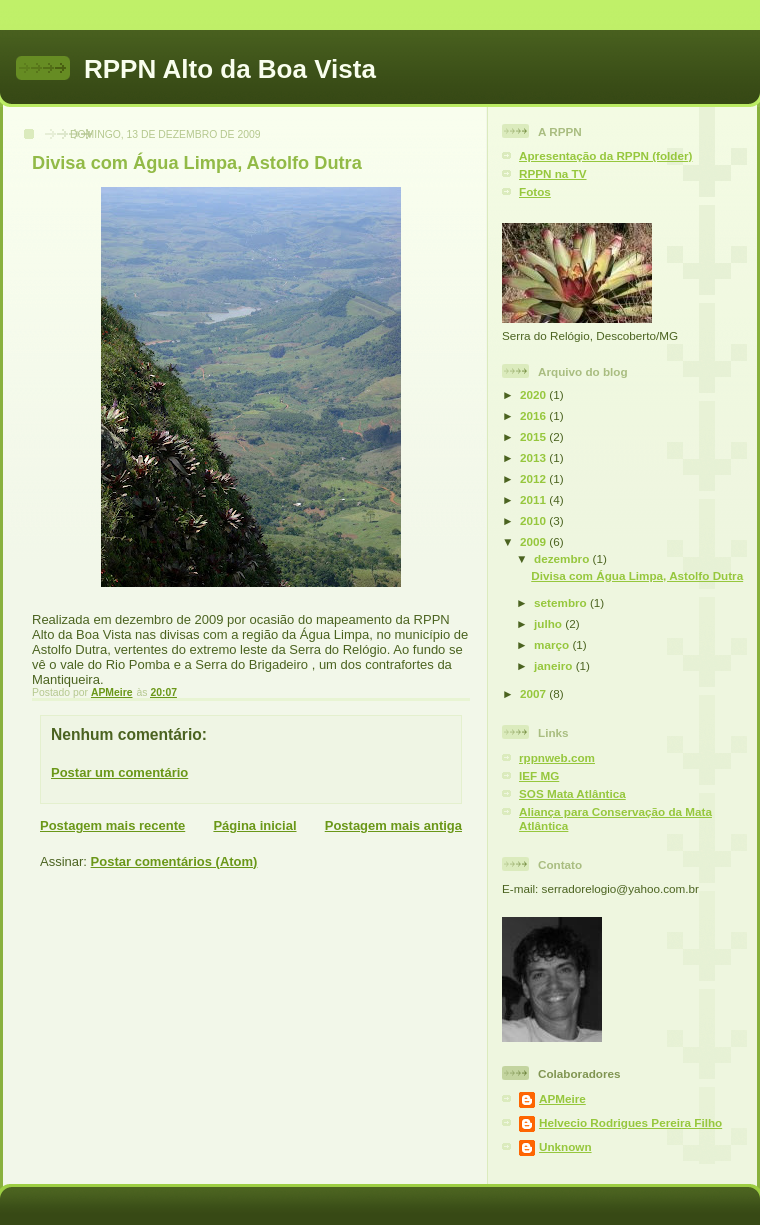 The height and width of the screenshot is (1225, 760). Describe the element at coordinates (534, 693) in the screenshot. I see `2007` at that location.